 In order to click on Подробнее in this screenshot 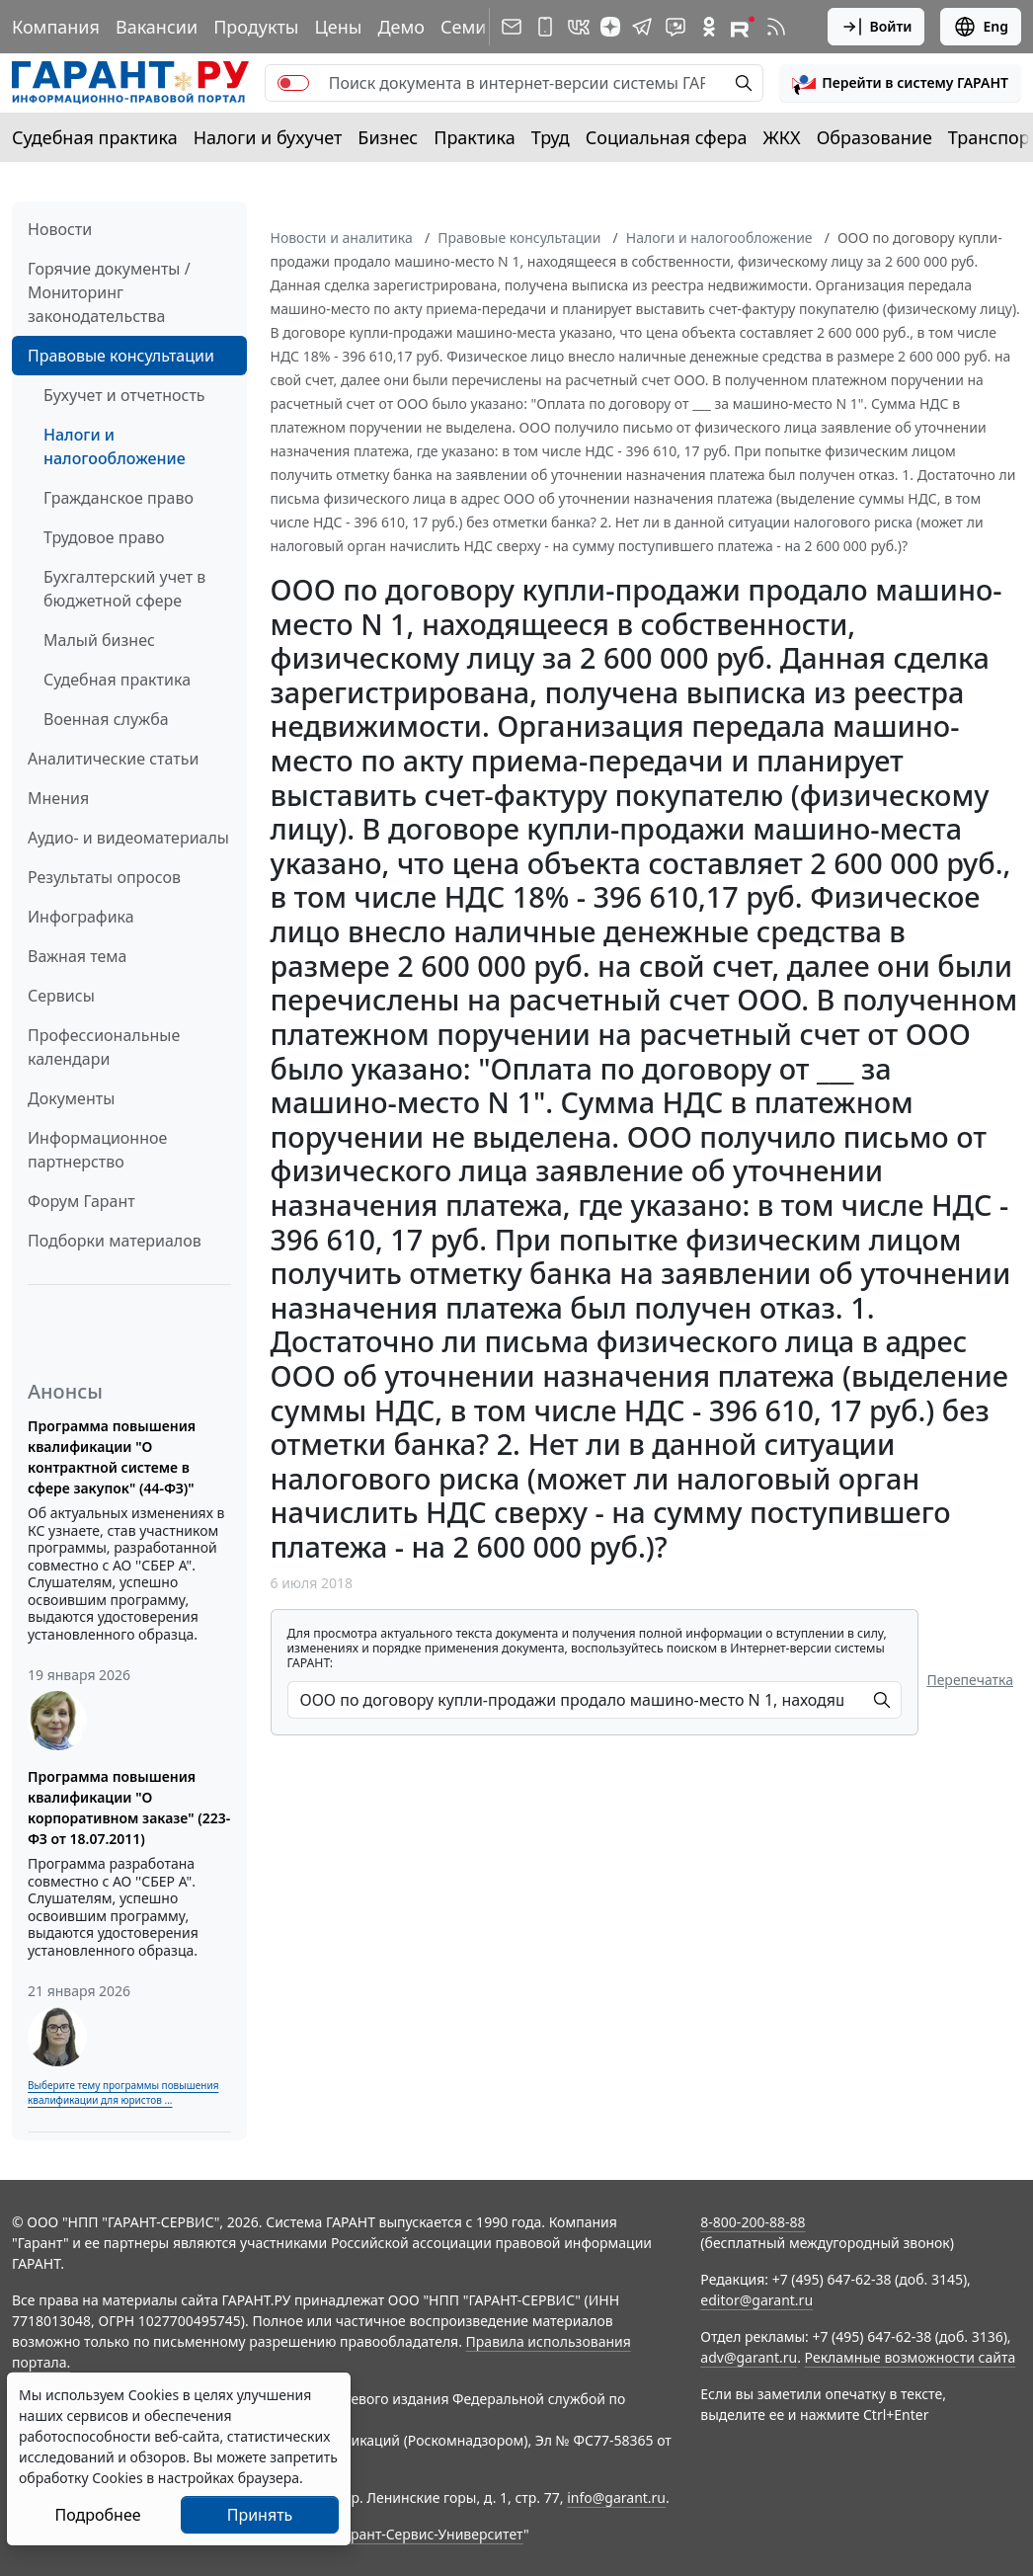, I will do `click(97, 2515)`.